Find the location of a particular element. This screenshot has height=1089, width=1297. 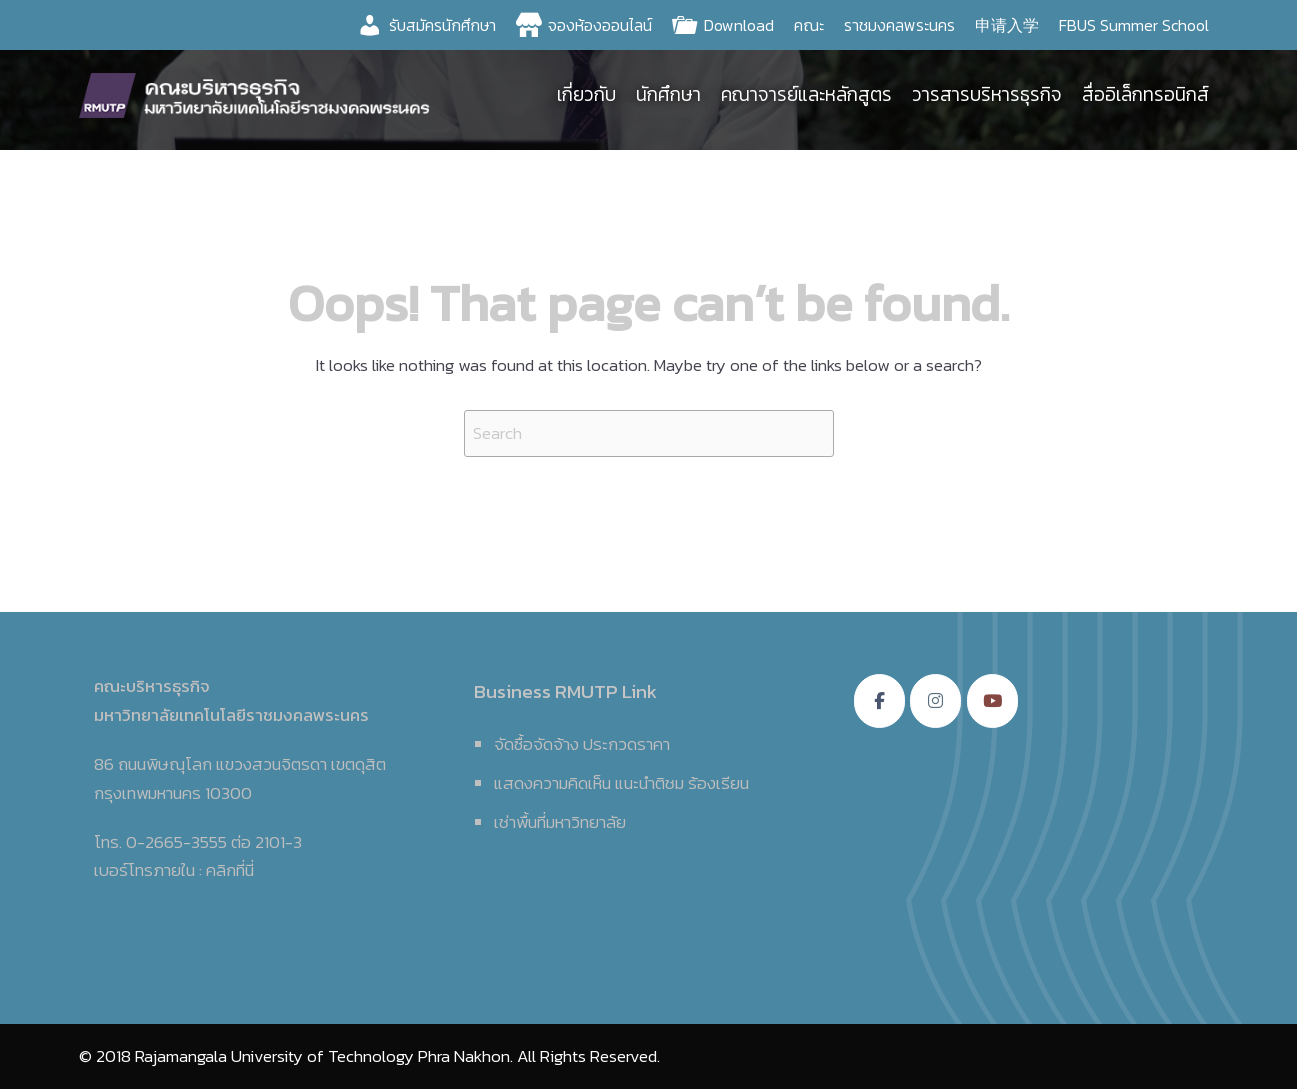

申请入学 is located at coordinates (1007, 25).